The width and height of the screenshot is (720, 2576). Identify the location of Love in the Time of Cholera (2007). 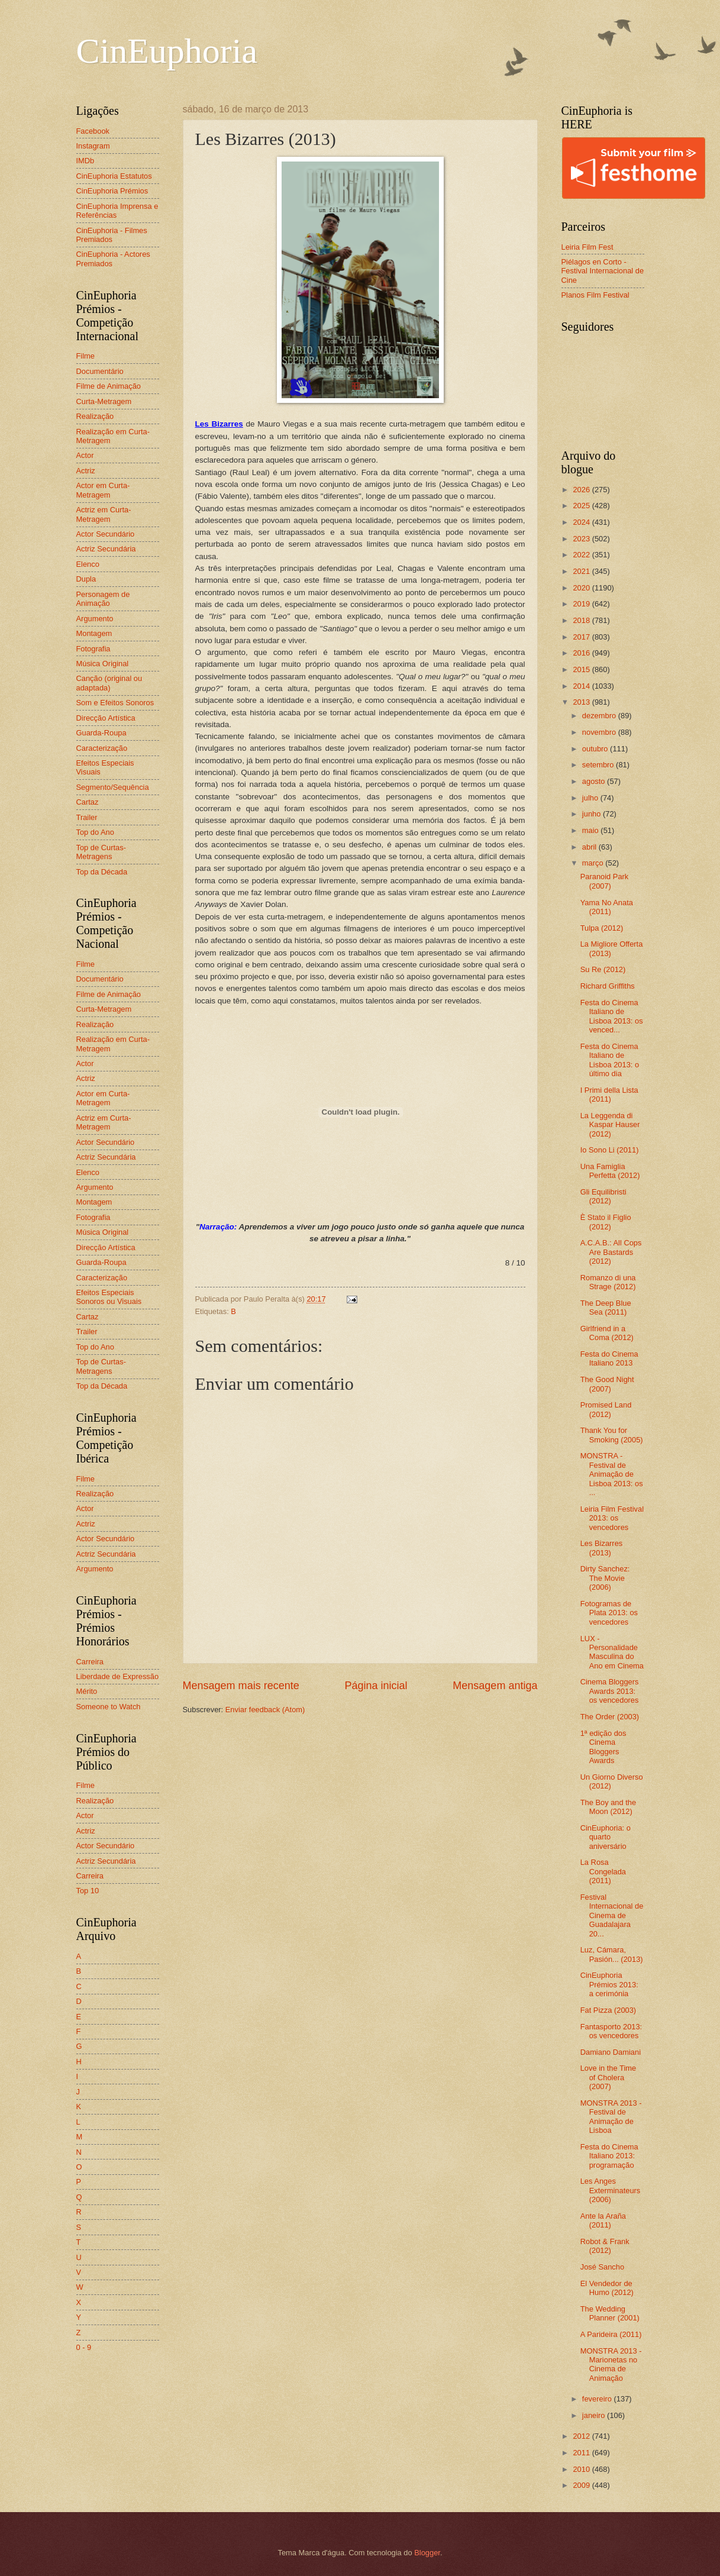
(608, 2077).